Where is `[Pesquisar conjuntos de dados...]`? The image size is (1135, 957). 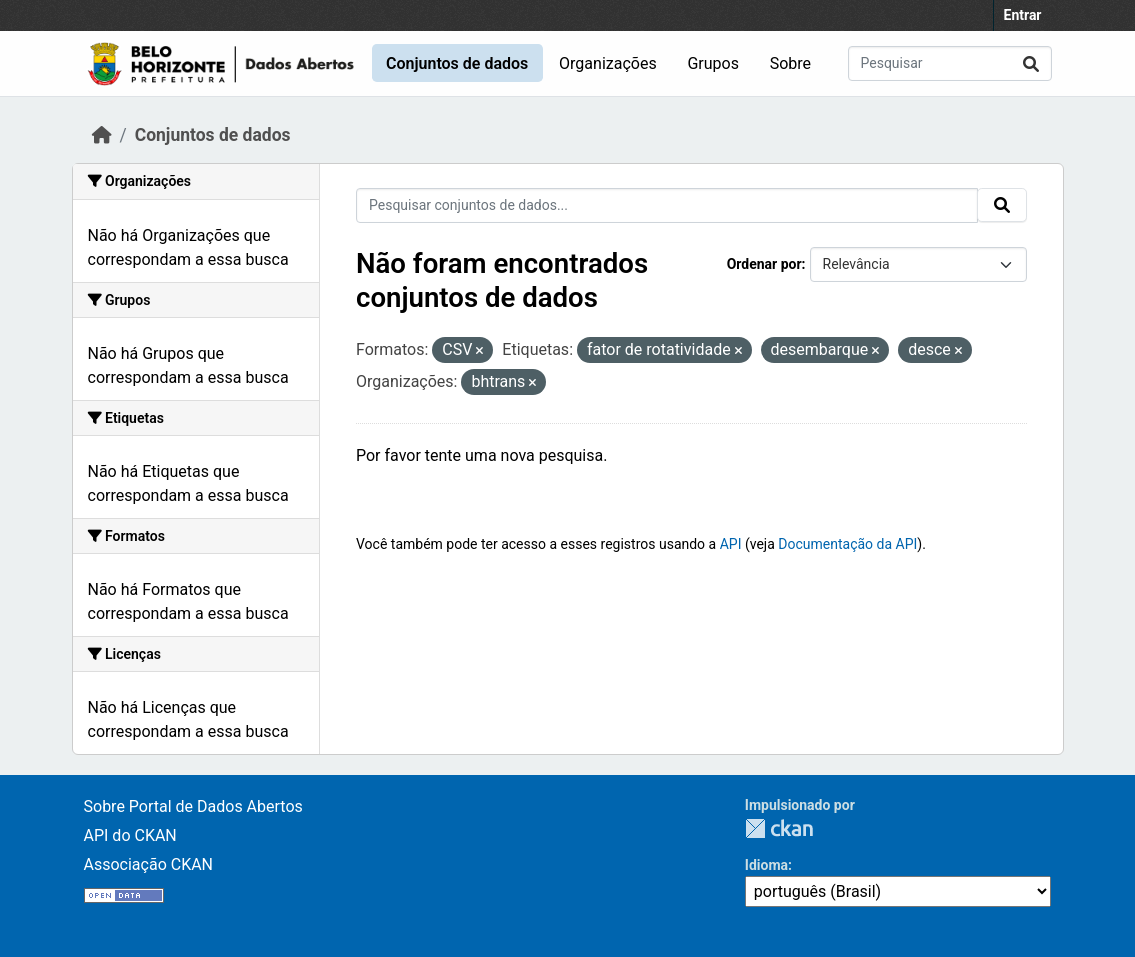 [Pesquisar conjuntos de dados...] is located at coordinates (950, 63).